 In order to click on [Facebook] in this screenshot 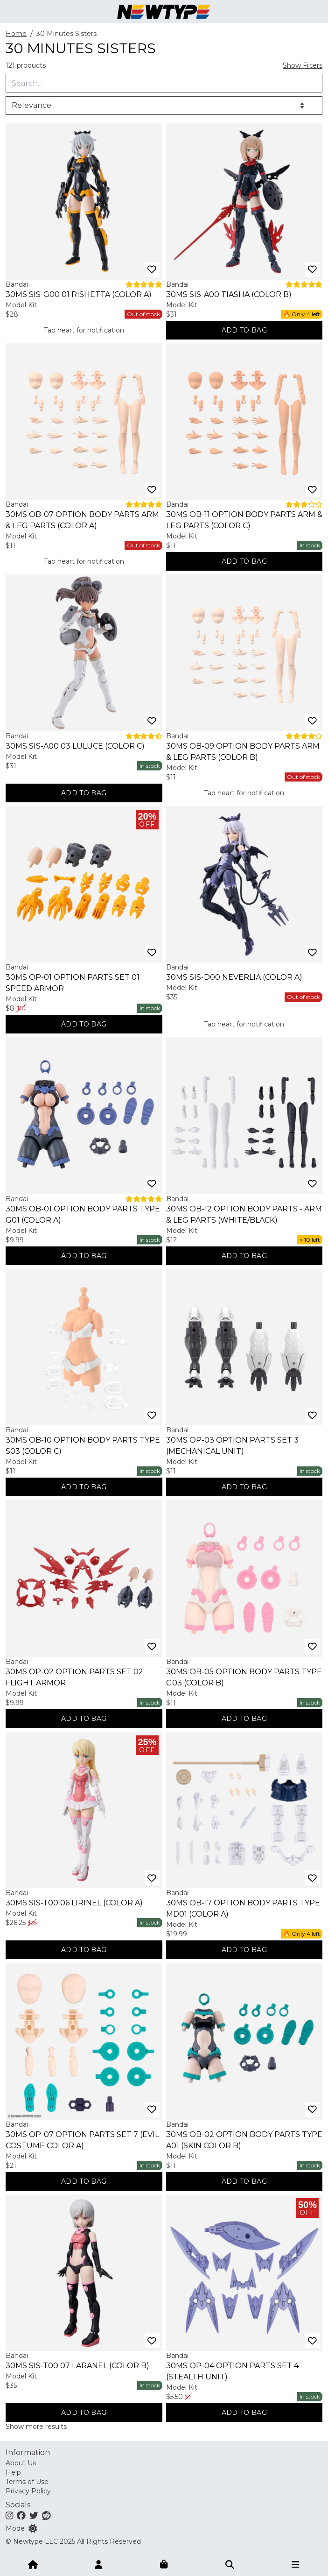, I will do `click(21, 2515)`.